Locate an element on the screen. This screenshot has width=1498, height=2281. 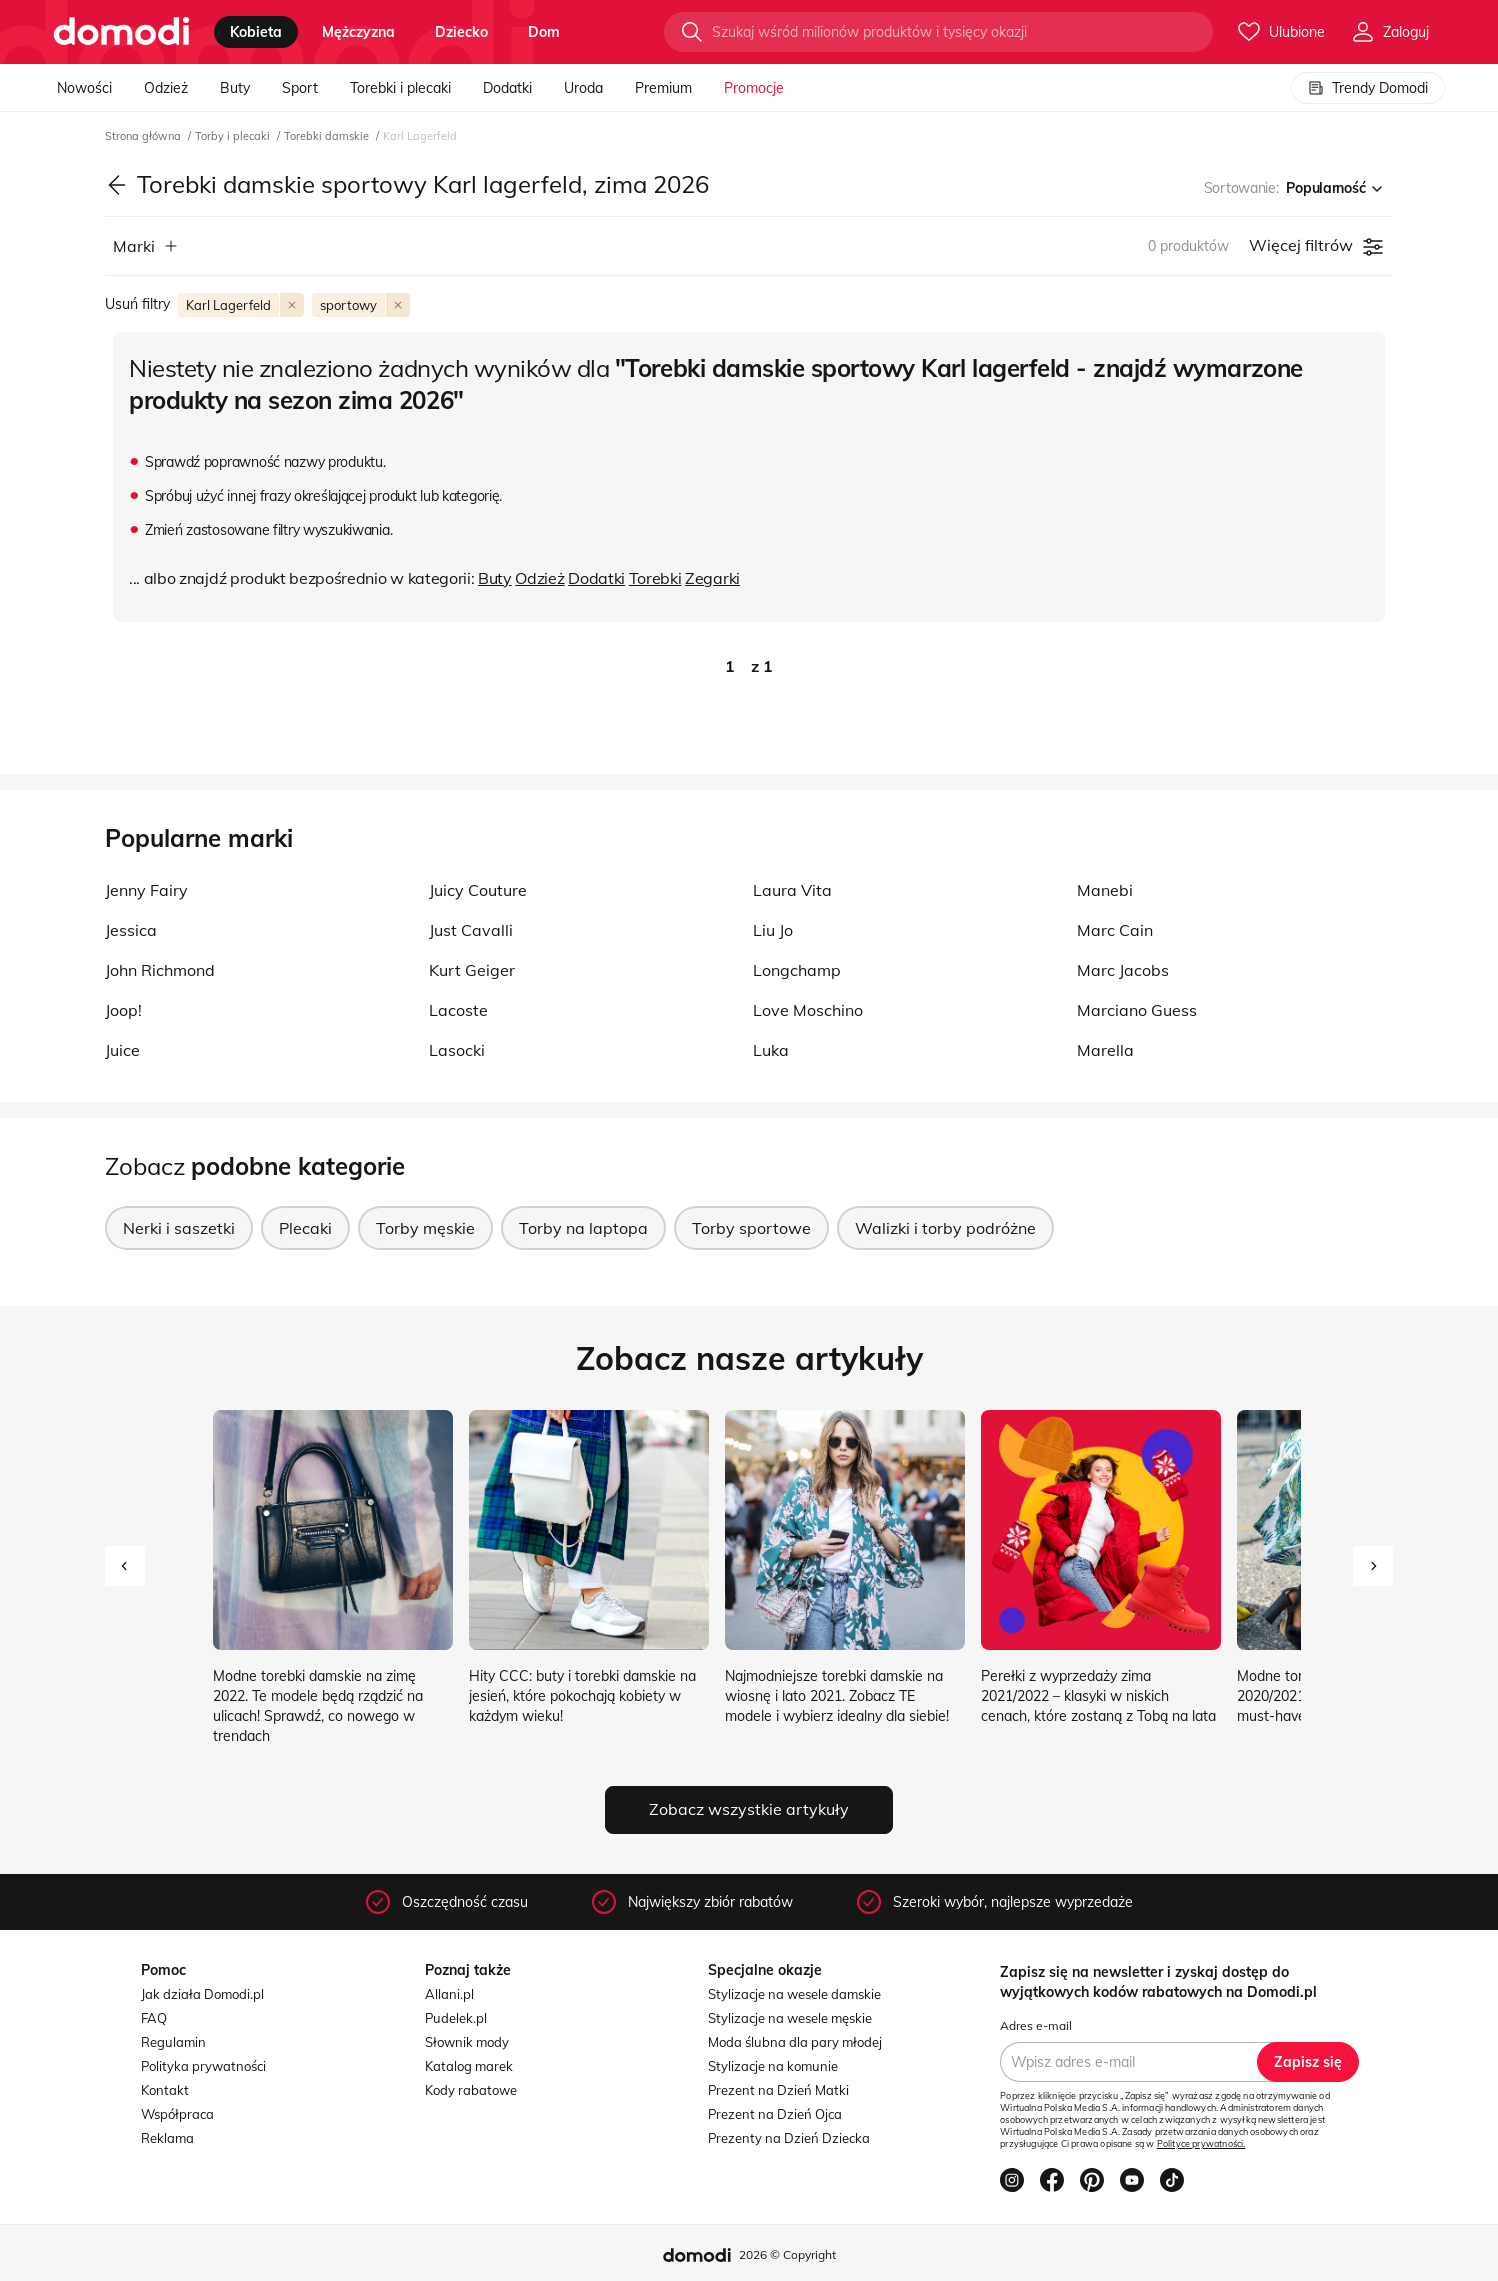
Stylizacje na komunie is located at coordinates (773, 2066).